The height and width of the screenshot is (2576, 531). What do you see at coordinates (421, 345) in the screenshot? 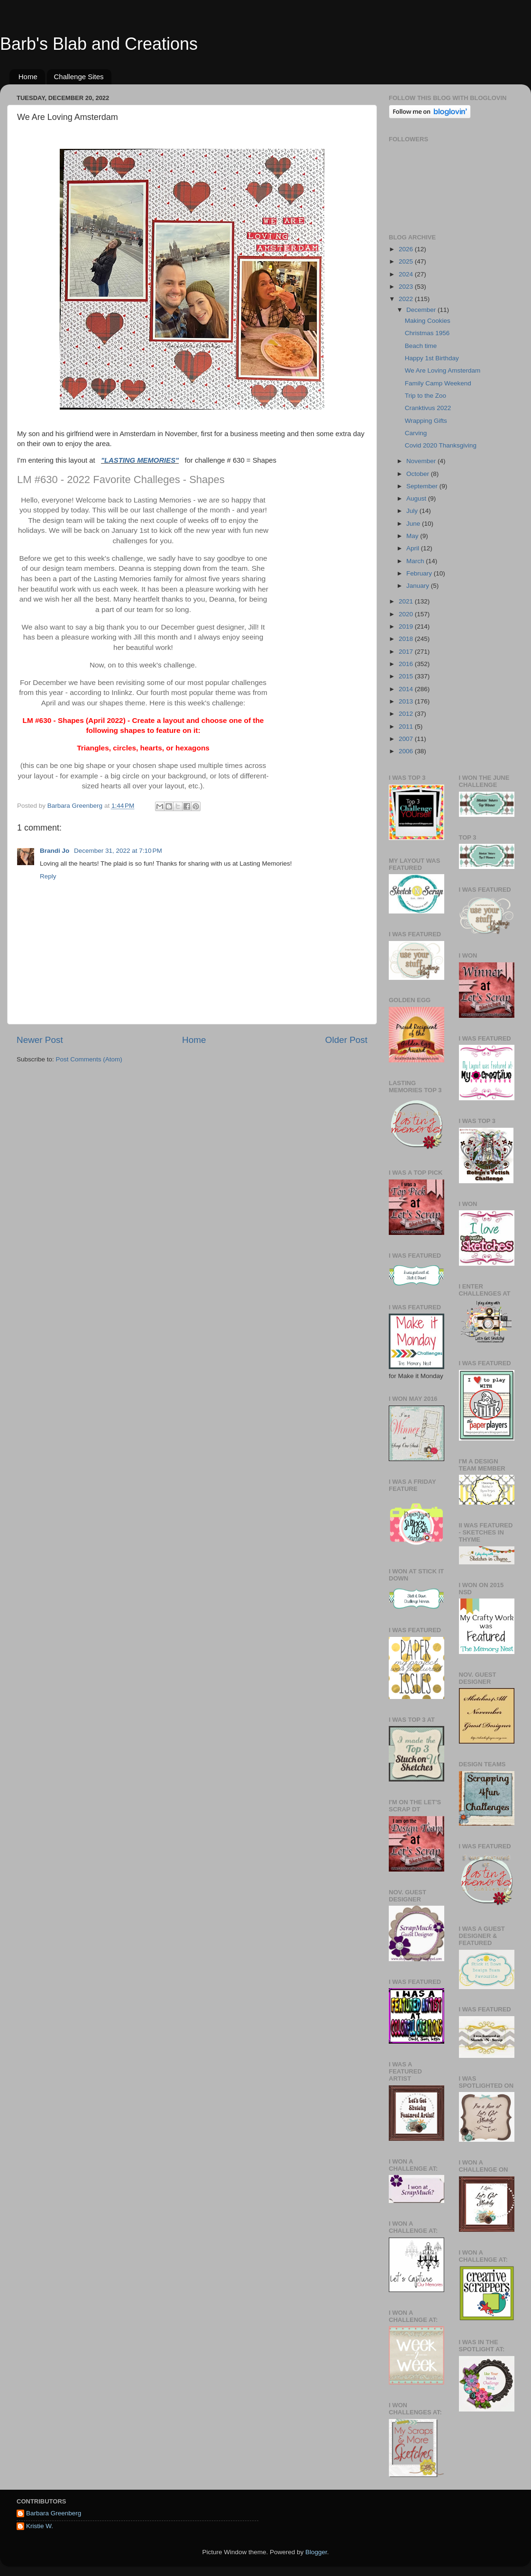
I see `Beach time` at bounding box center [421, 345].